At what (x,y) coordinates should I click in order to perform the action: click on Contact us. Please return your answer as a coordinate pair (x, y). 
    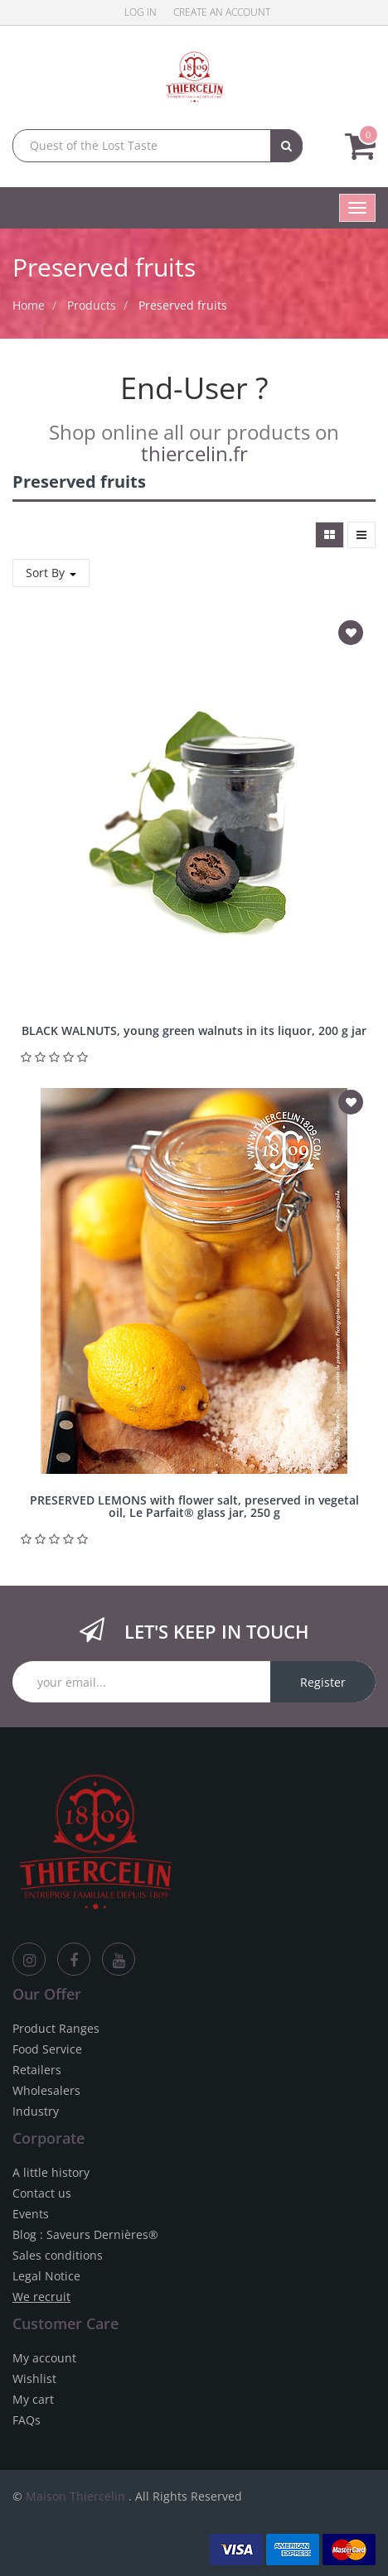
    Looking at the image, I should click on (41, 2193).